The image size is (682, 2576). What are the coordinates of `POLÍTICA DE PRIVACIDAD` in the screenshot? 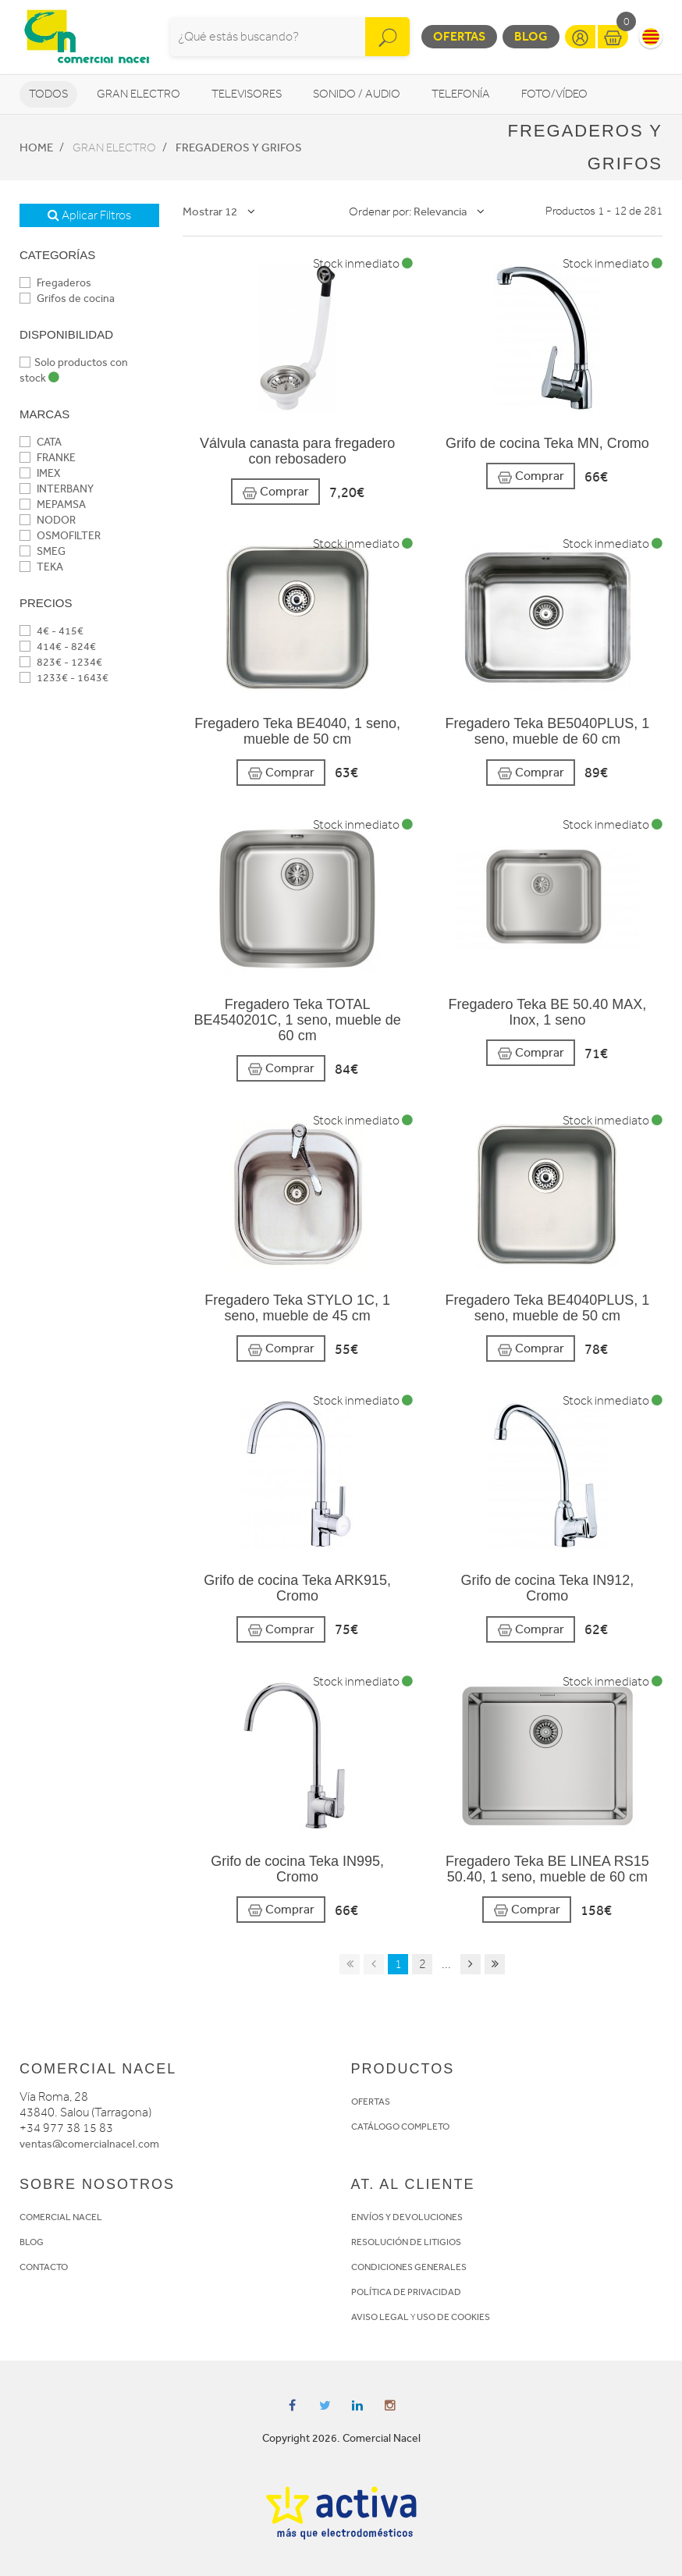 It's located at (406, 2291).